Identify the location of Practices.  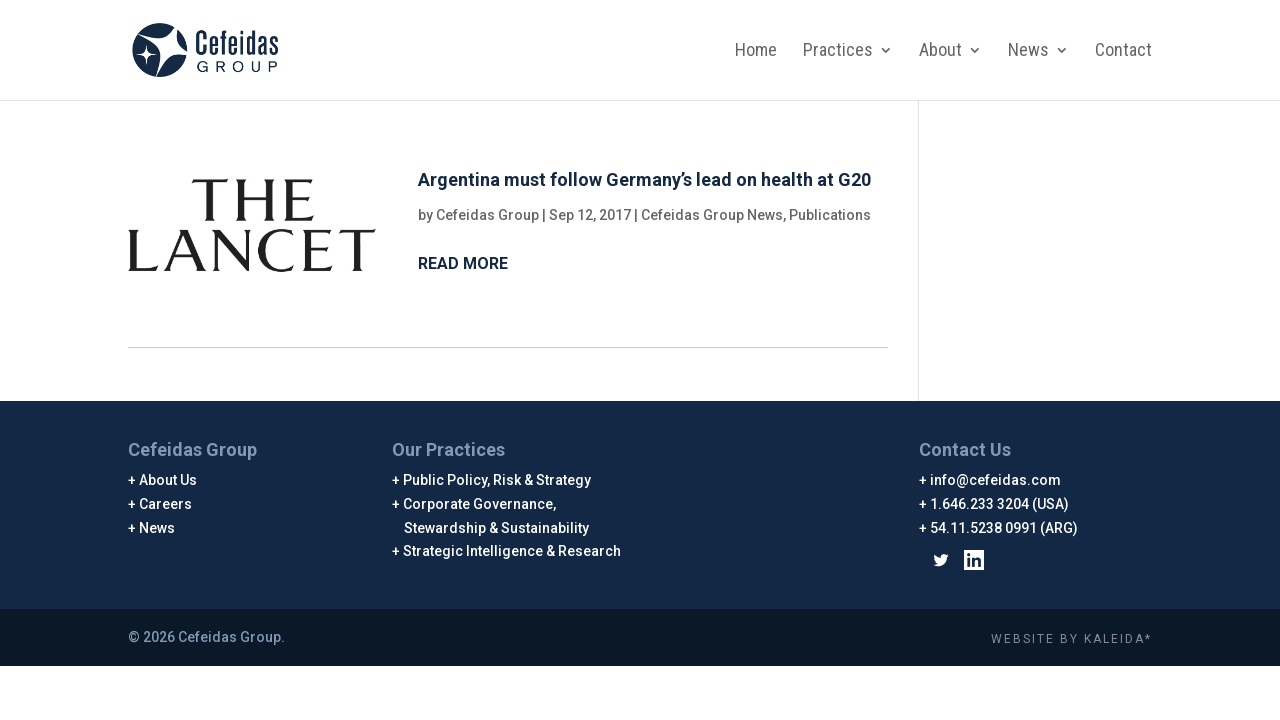
(838, 51).